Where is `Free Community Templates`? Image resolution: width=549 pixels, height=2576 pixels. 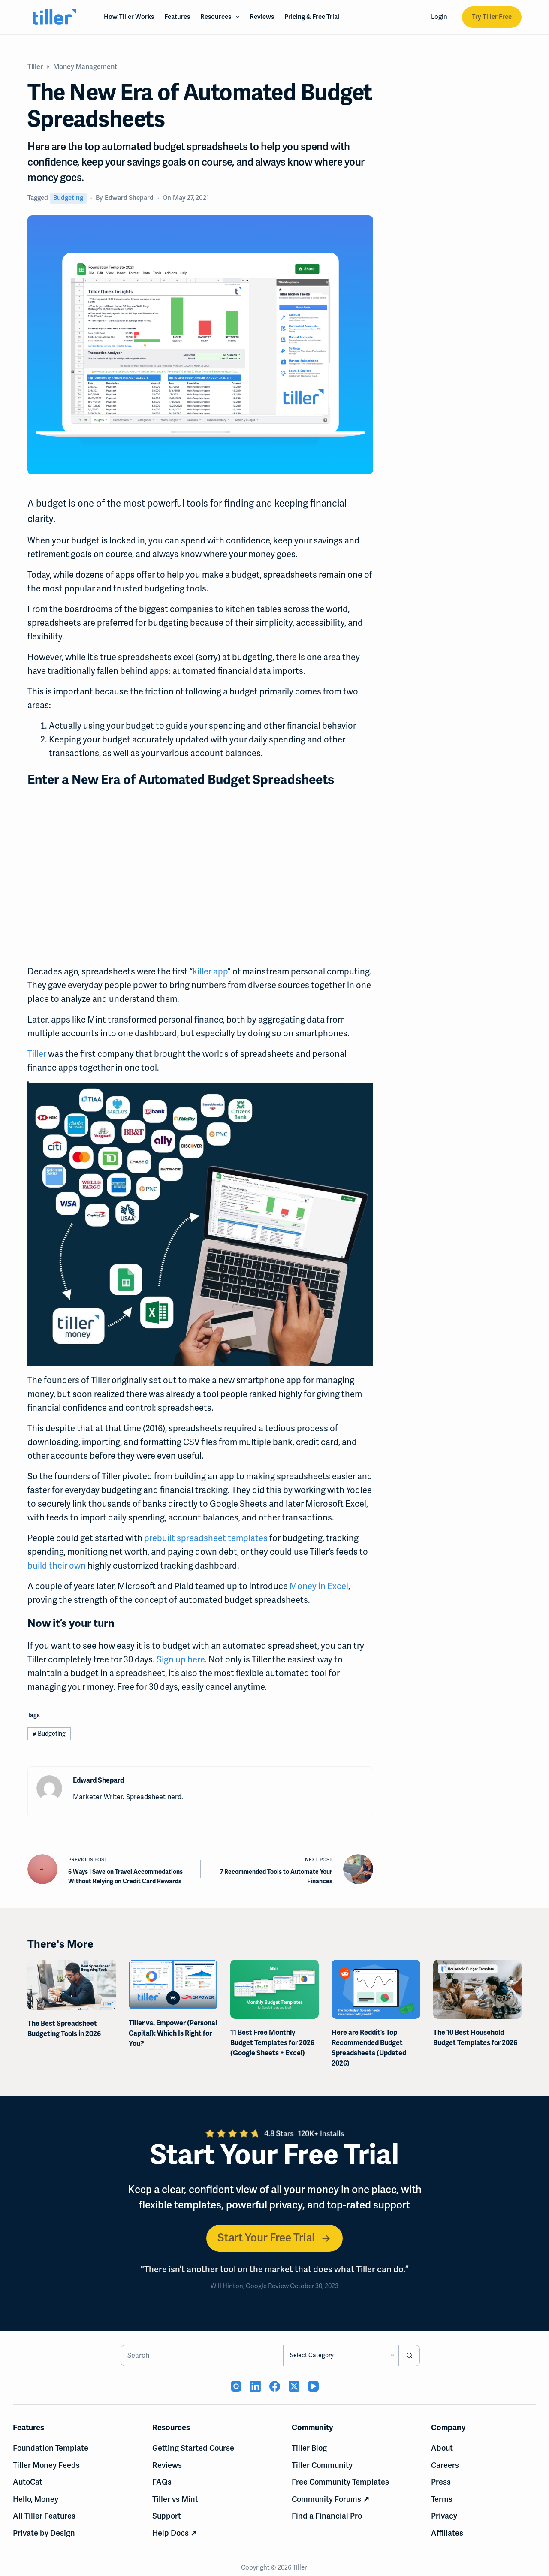 Free Community Templates is located at coordinates (340, 2482).